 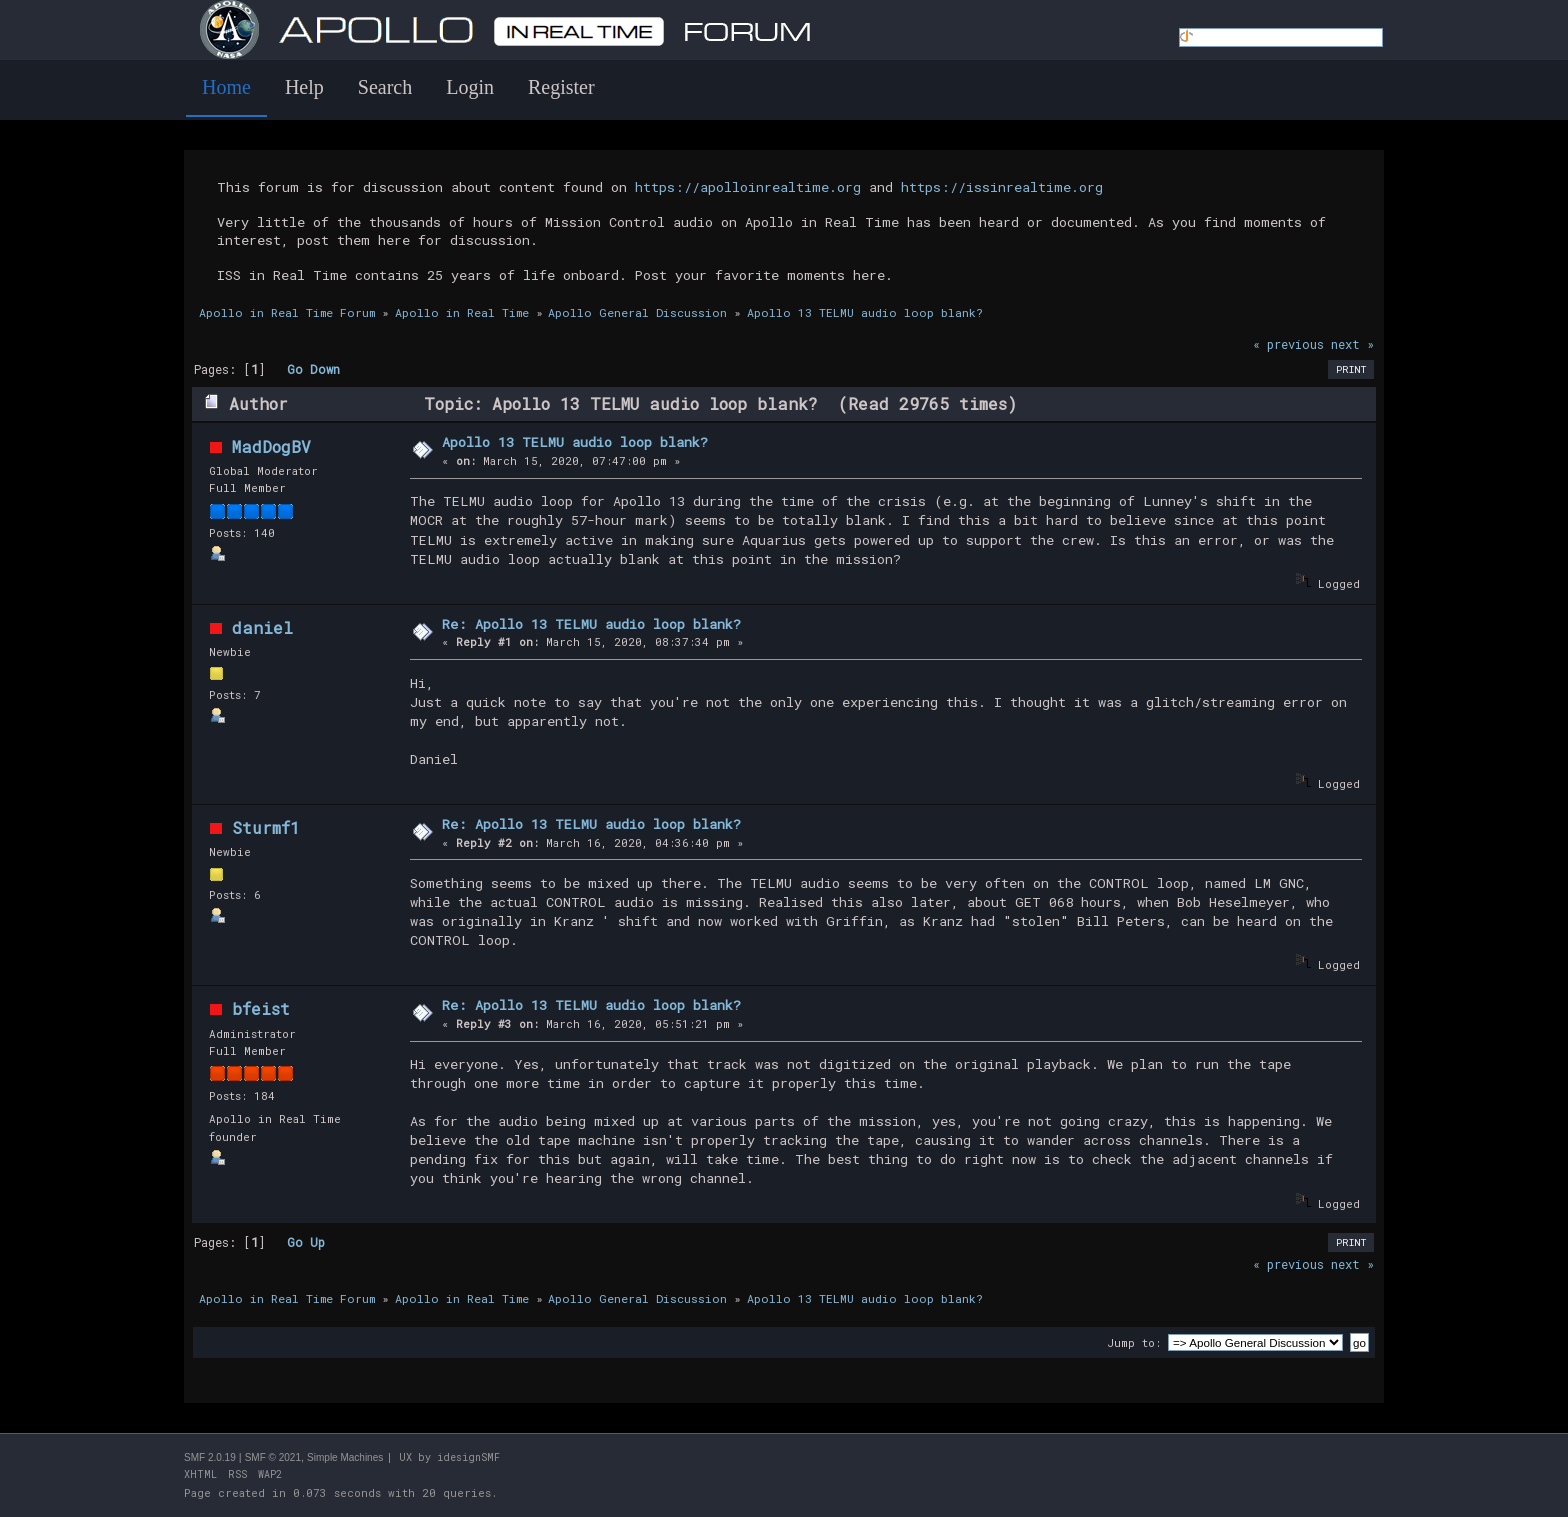 I want to click on SMF © 2021, so click(x=273, y=1457).